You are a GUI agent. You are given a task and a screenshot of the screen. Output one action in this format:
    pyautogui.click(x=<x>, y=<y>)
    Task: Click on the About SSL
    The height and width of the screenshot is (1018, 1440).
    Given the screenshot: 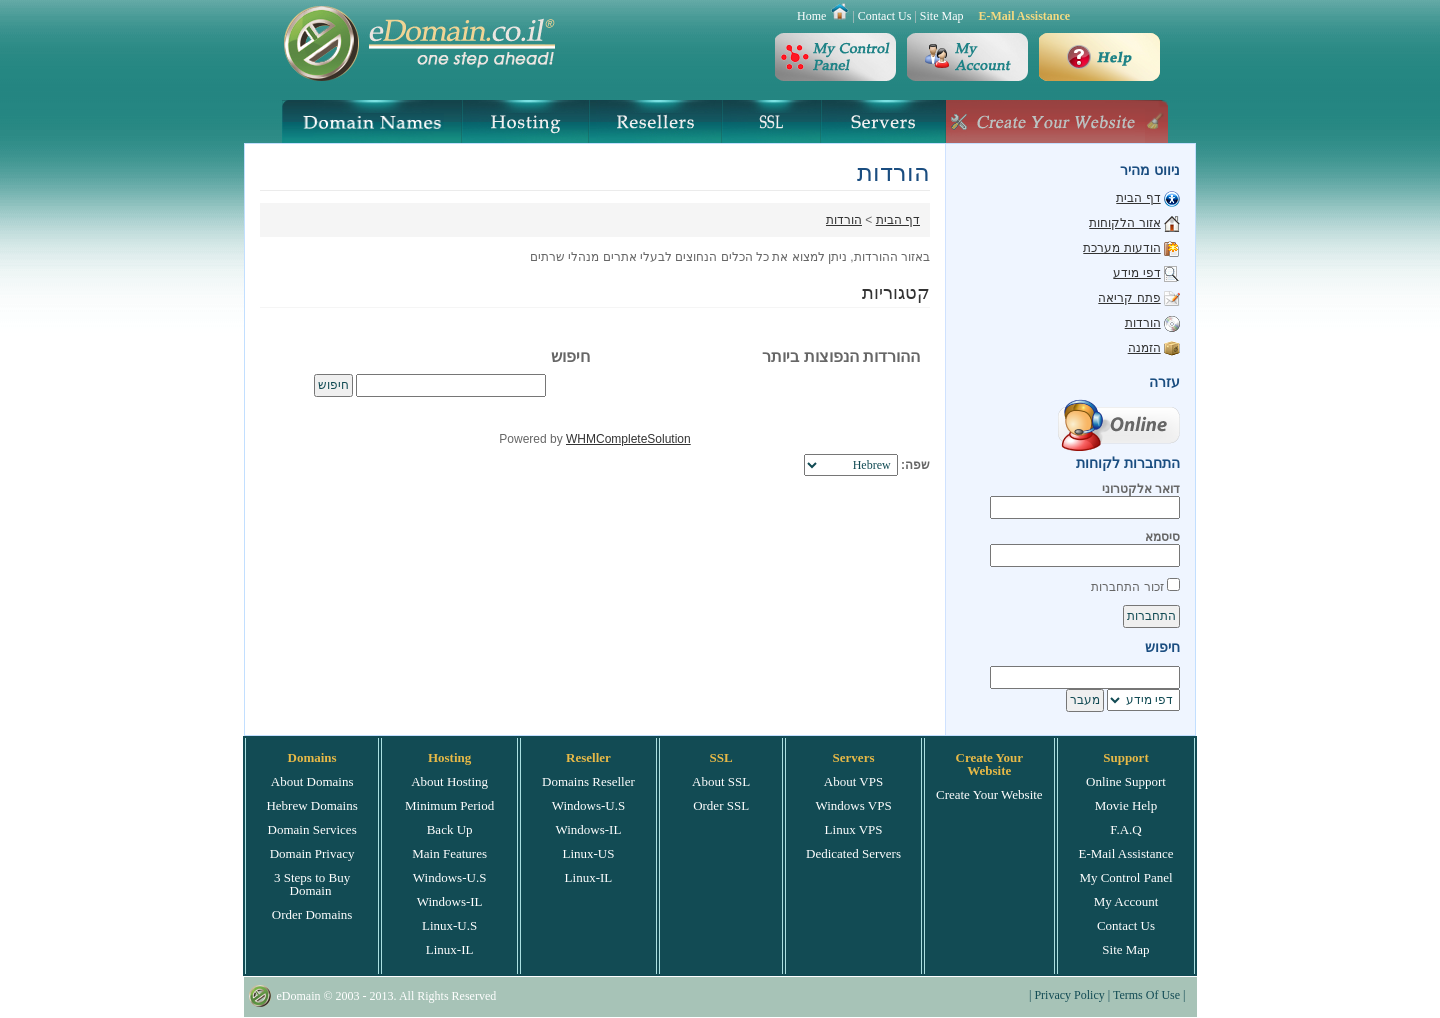 What is the action you would take?
    pyautogui.click(x=721, y=781)
    